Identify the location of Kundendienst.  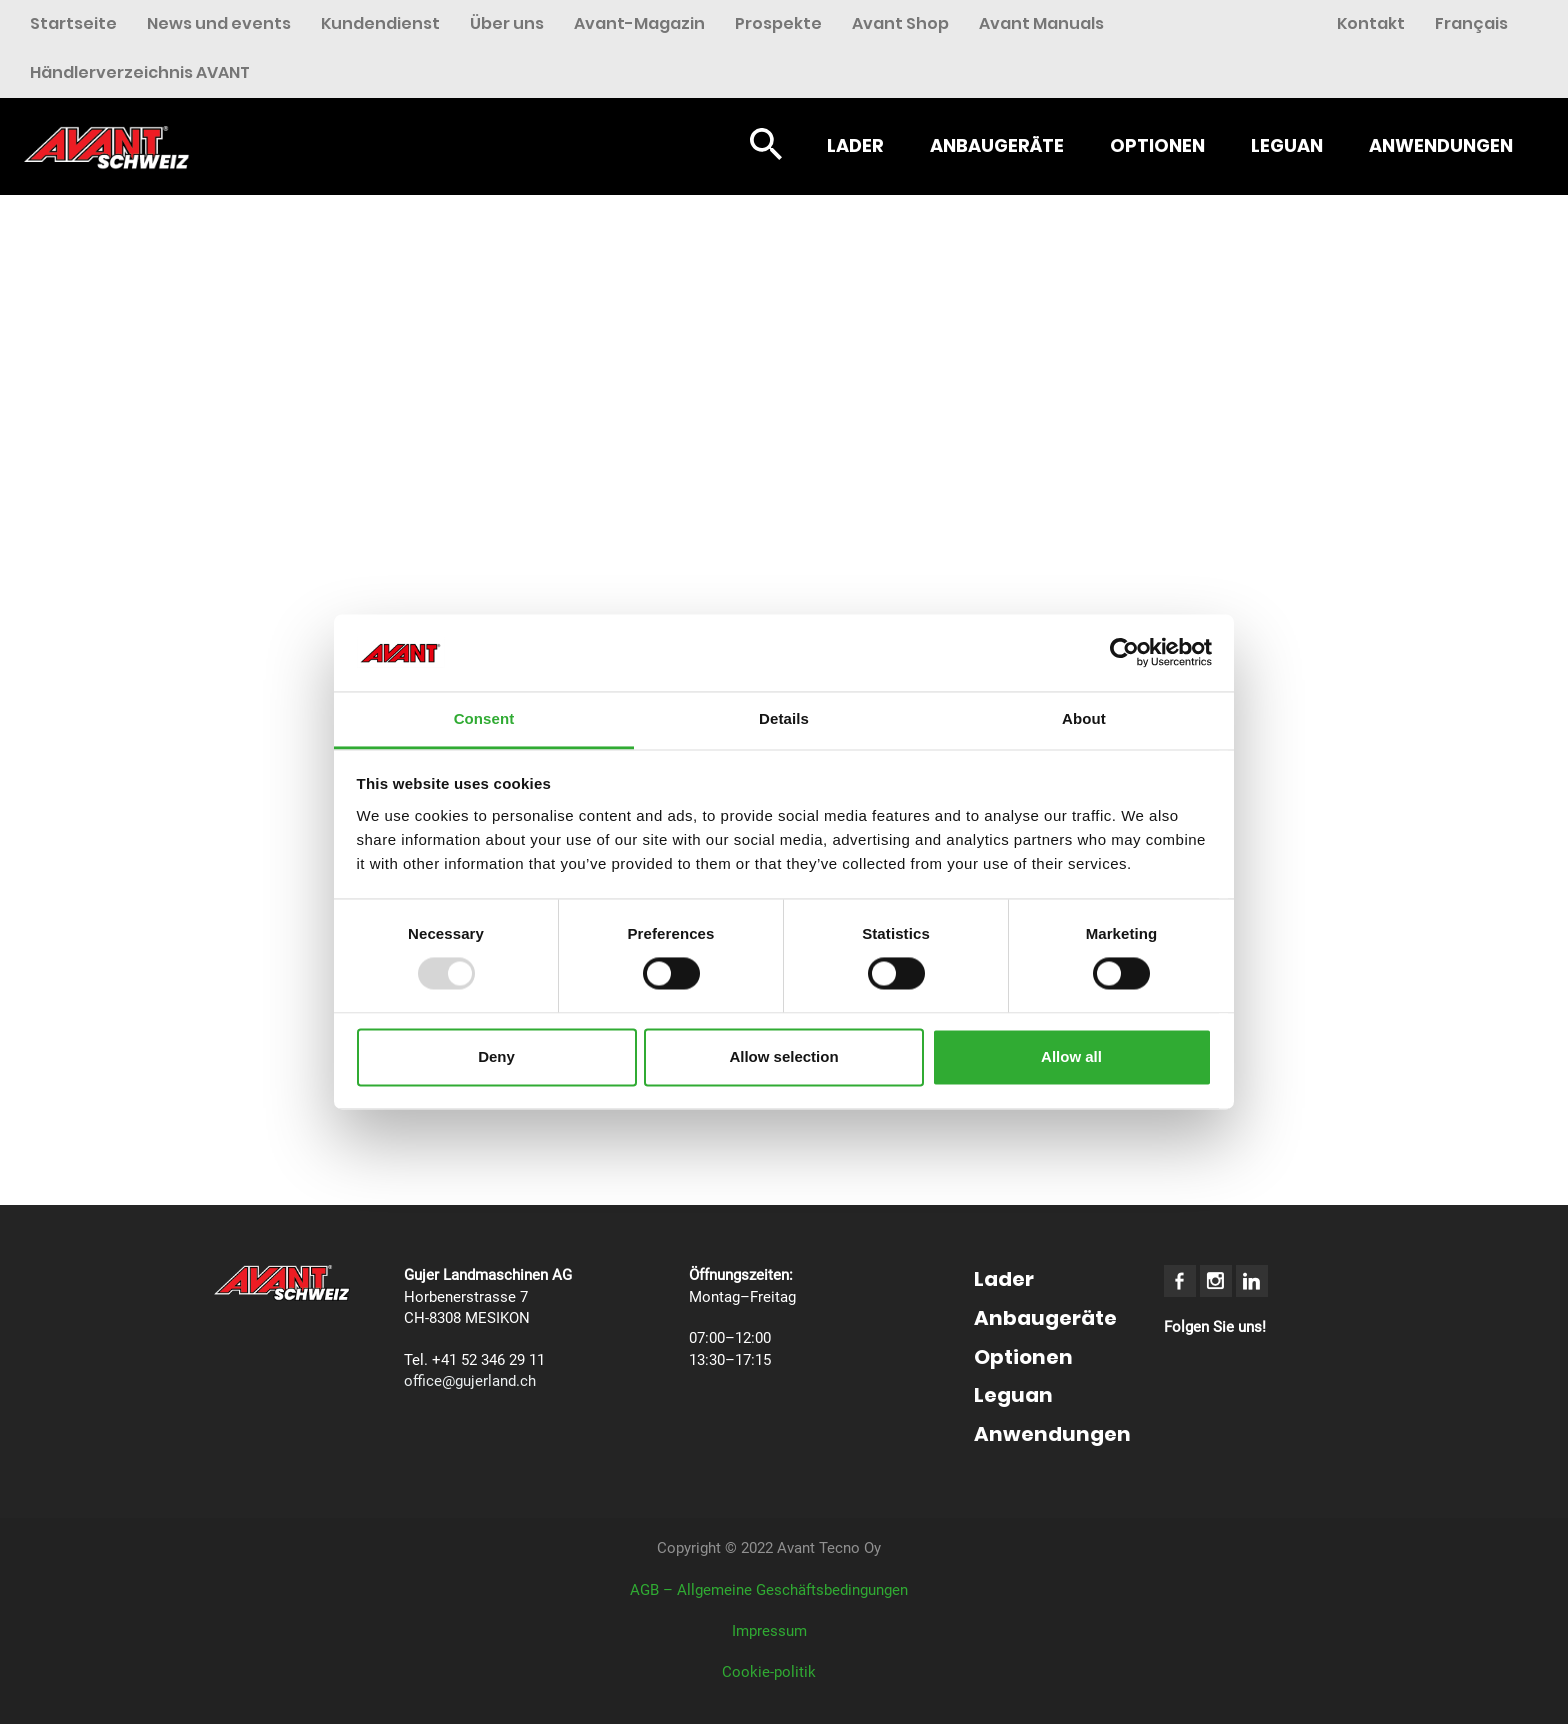
(380, 23).